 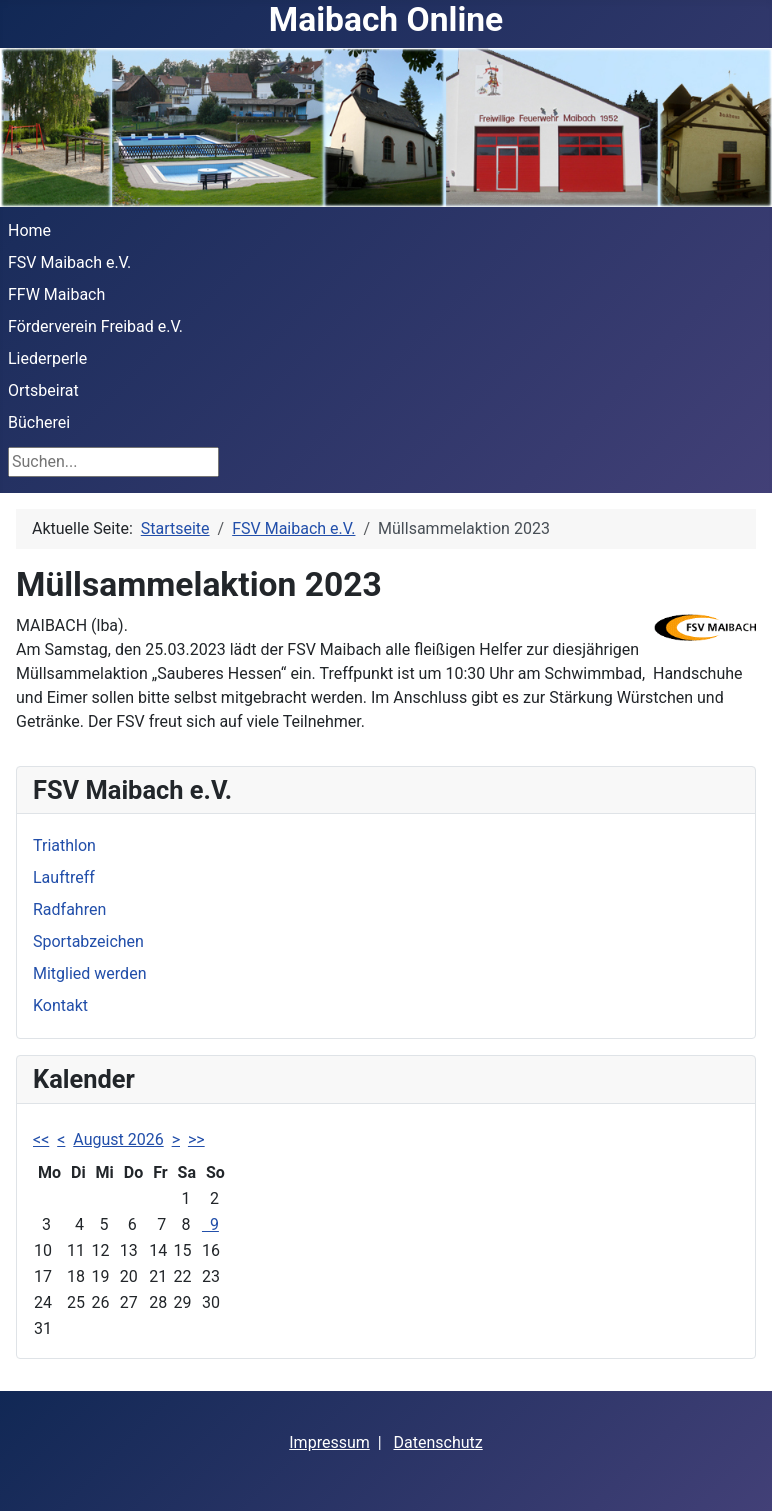 What do you see at coordinates (47, 358) in the screenshot?
I see `Liederperle` at bounding box center [47, 358].